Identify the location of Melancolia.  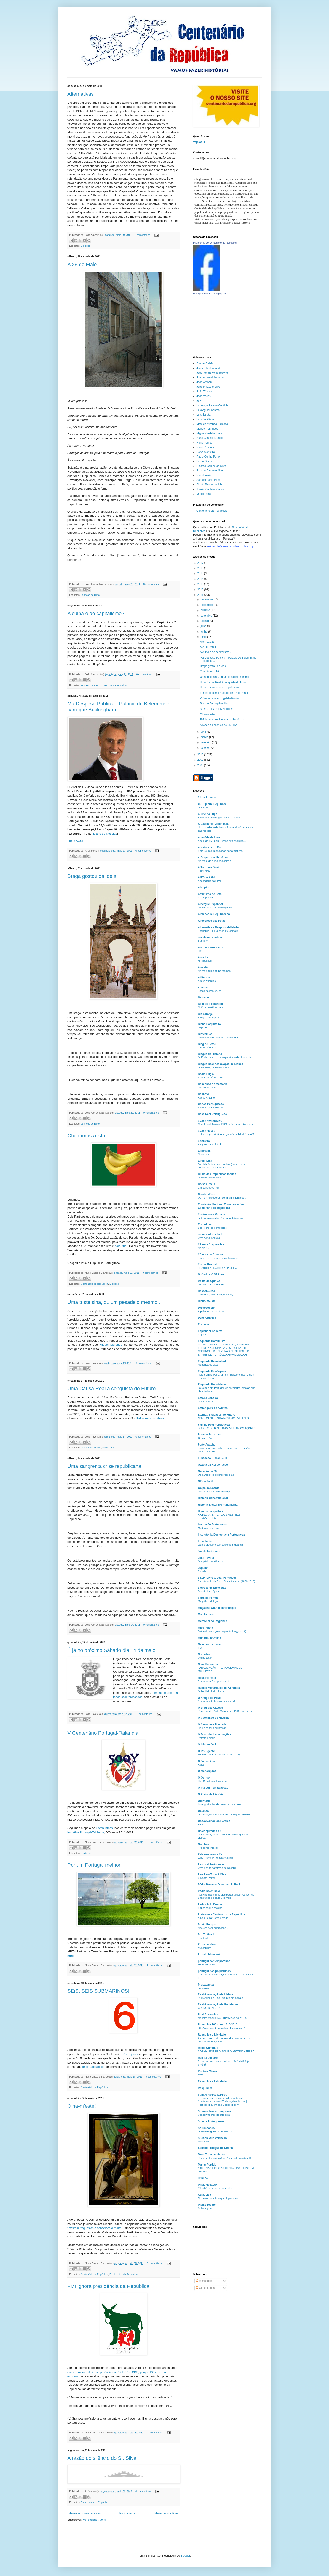
(204, 2141).